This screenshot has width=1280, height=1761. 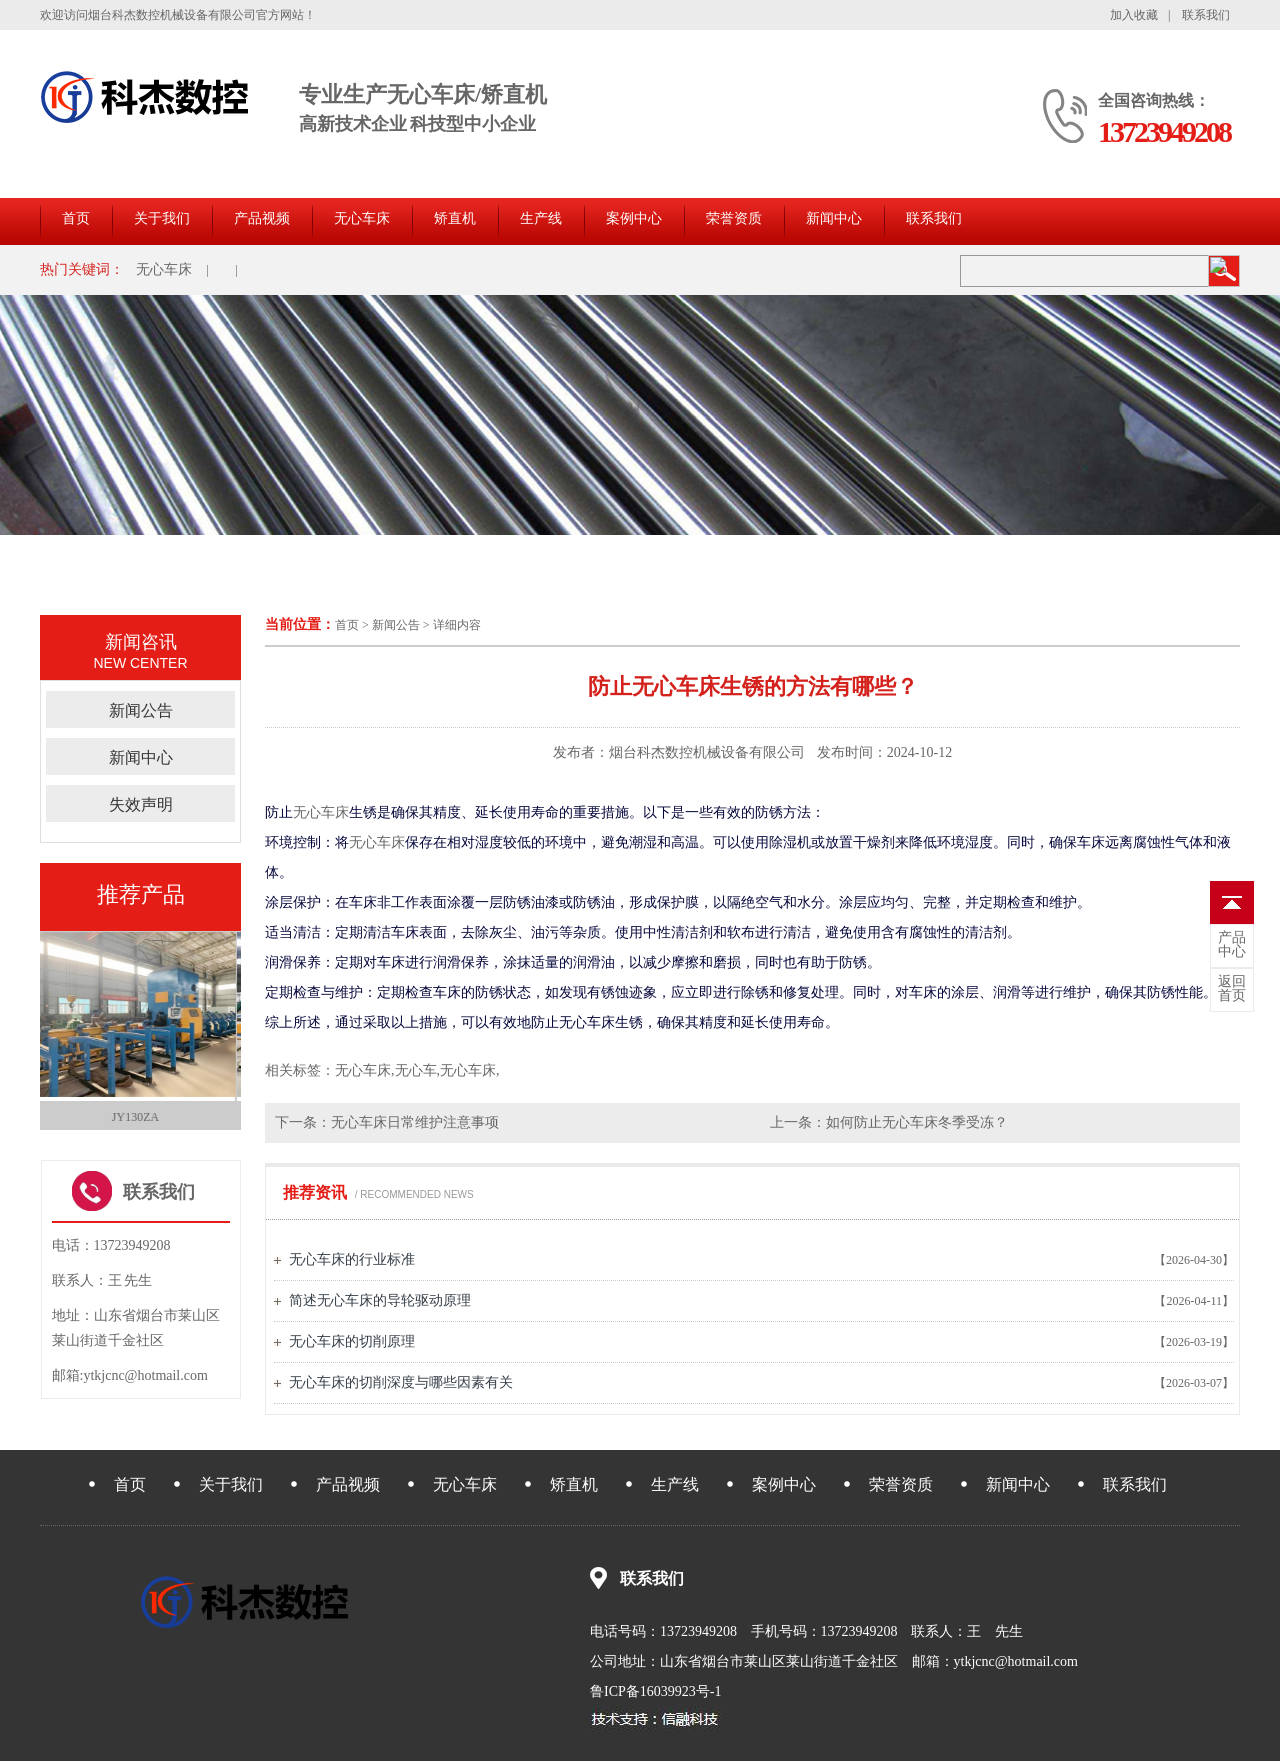 I want to click on JY130ZA, so click(x=140, y=1117).